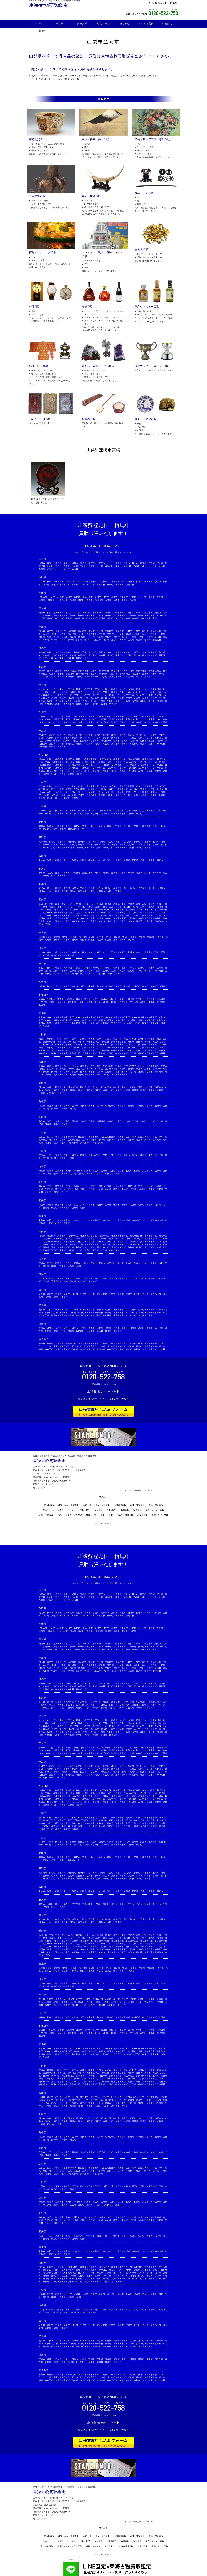  I want to click on 山形市, so click(42, 563).